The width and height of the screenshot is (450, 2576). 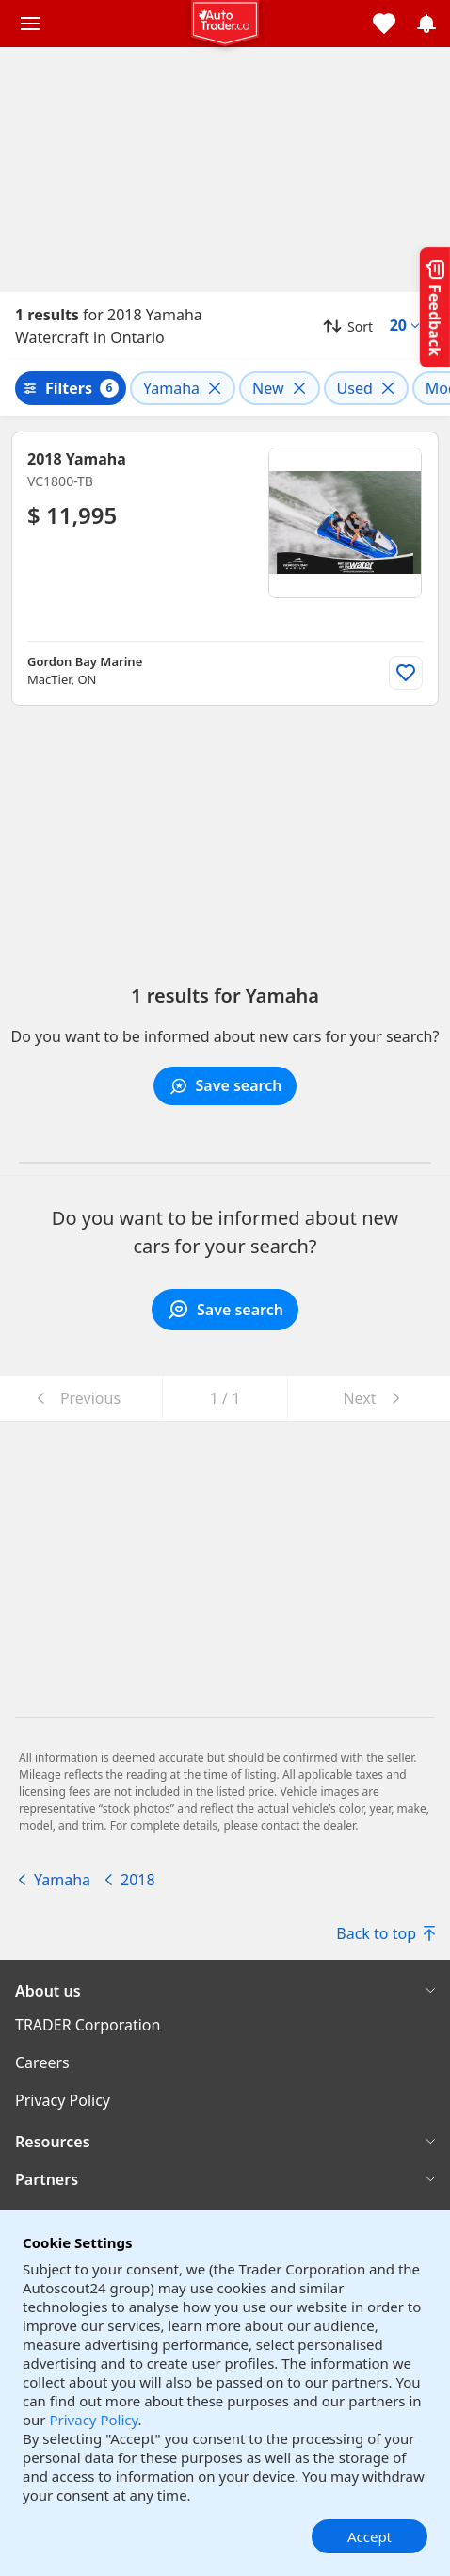 I want to click on Yamaha, so click(x=62, y=1879).